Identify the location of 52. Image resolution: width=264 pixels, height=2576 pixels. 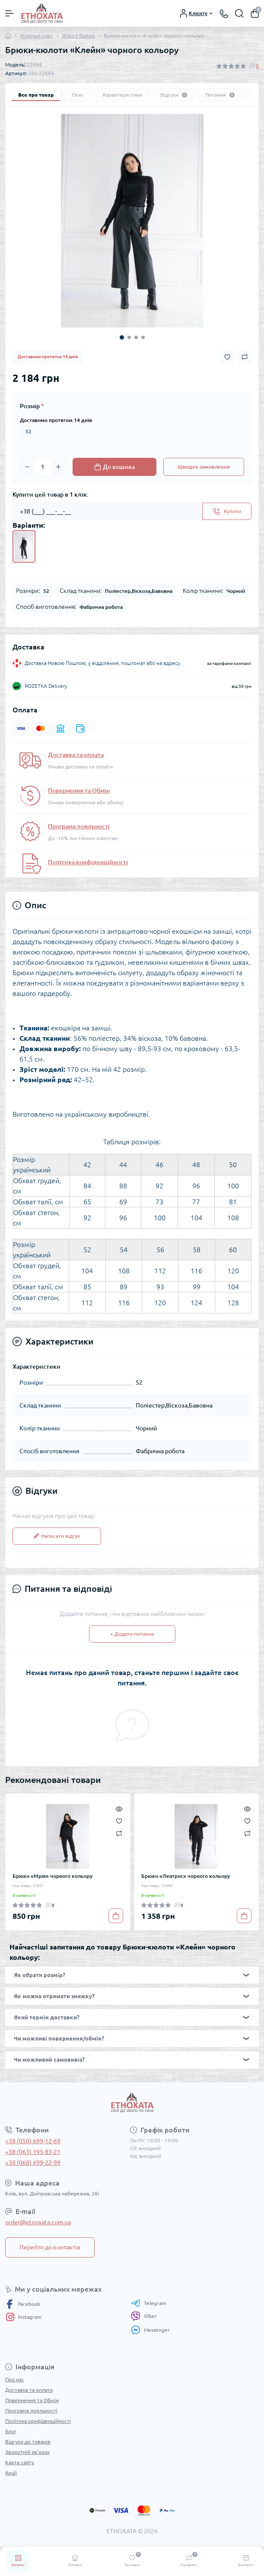
(28, 431).